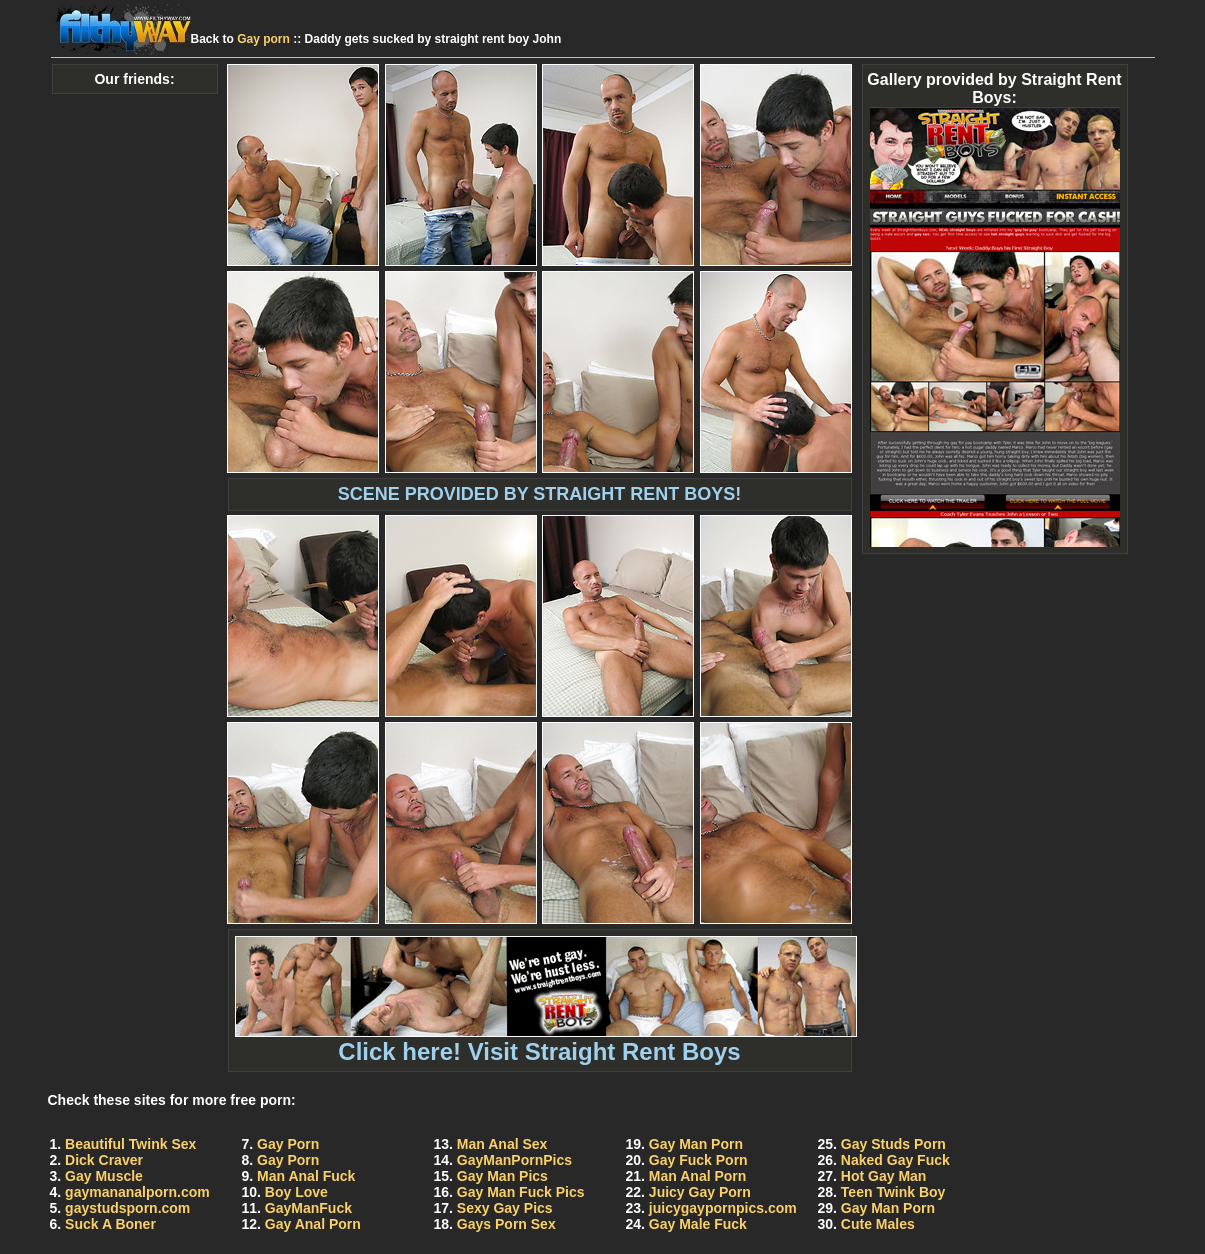  What do you see at coordinates (700, 1192) in the screenshot?
I see `Juicy Gay Porn` at bounding box center [700, 1192].